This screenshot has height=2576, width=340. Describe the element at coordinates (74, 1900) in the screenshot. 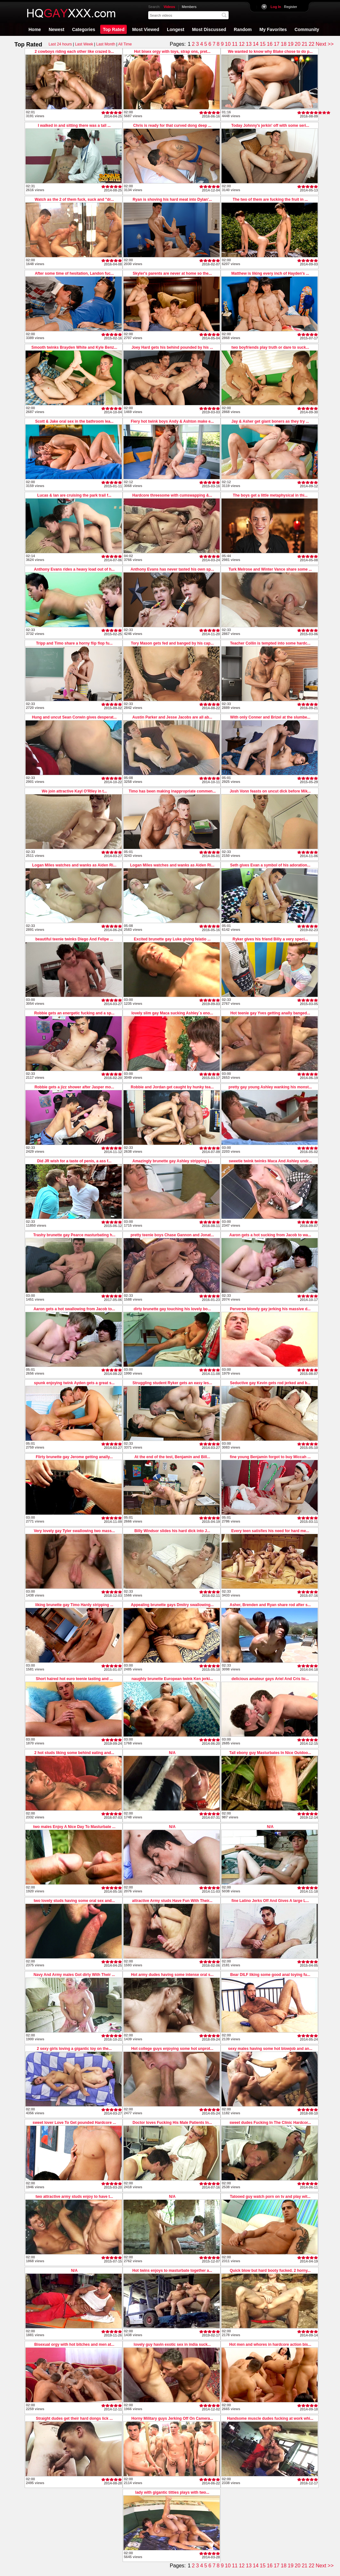

I see `two lovely studs having some oral sex and...` at that location.